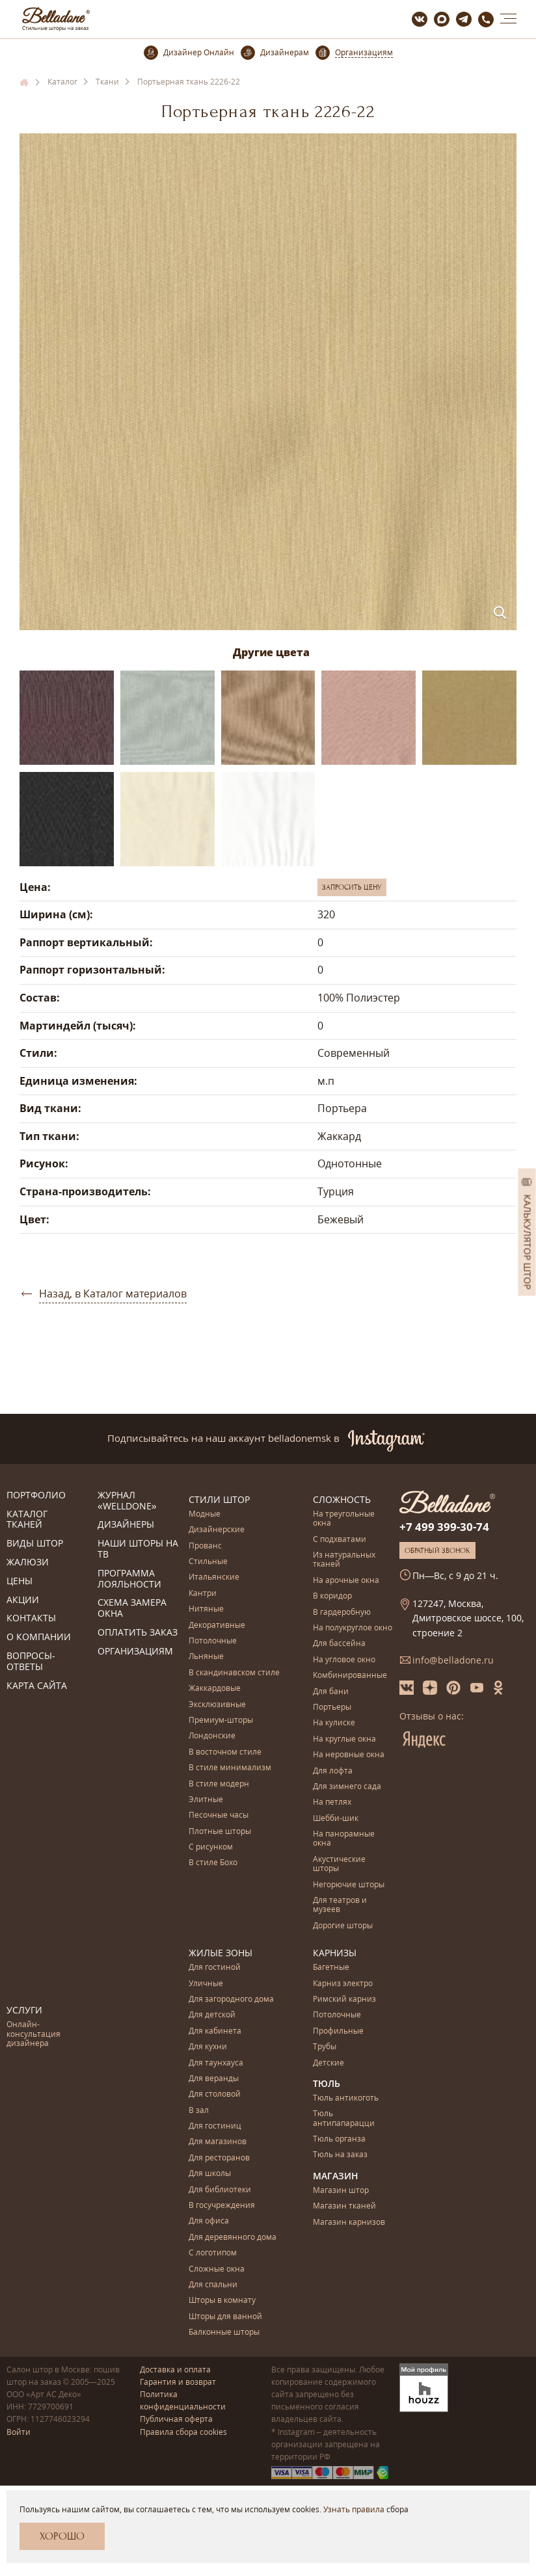  What do you see at coordinates (217, 1625) in the screenshot?
I see `Декоративные` at bounding box center [217, 1625].